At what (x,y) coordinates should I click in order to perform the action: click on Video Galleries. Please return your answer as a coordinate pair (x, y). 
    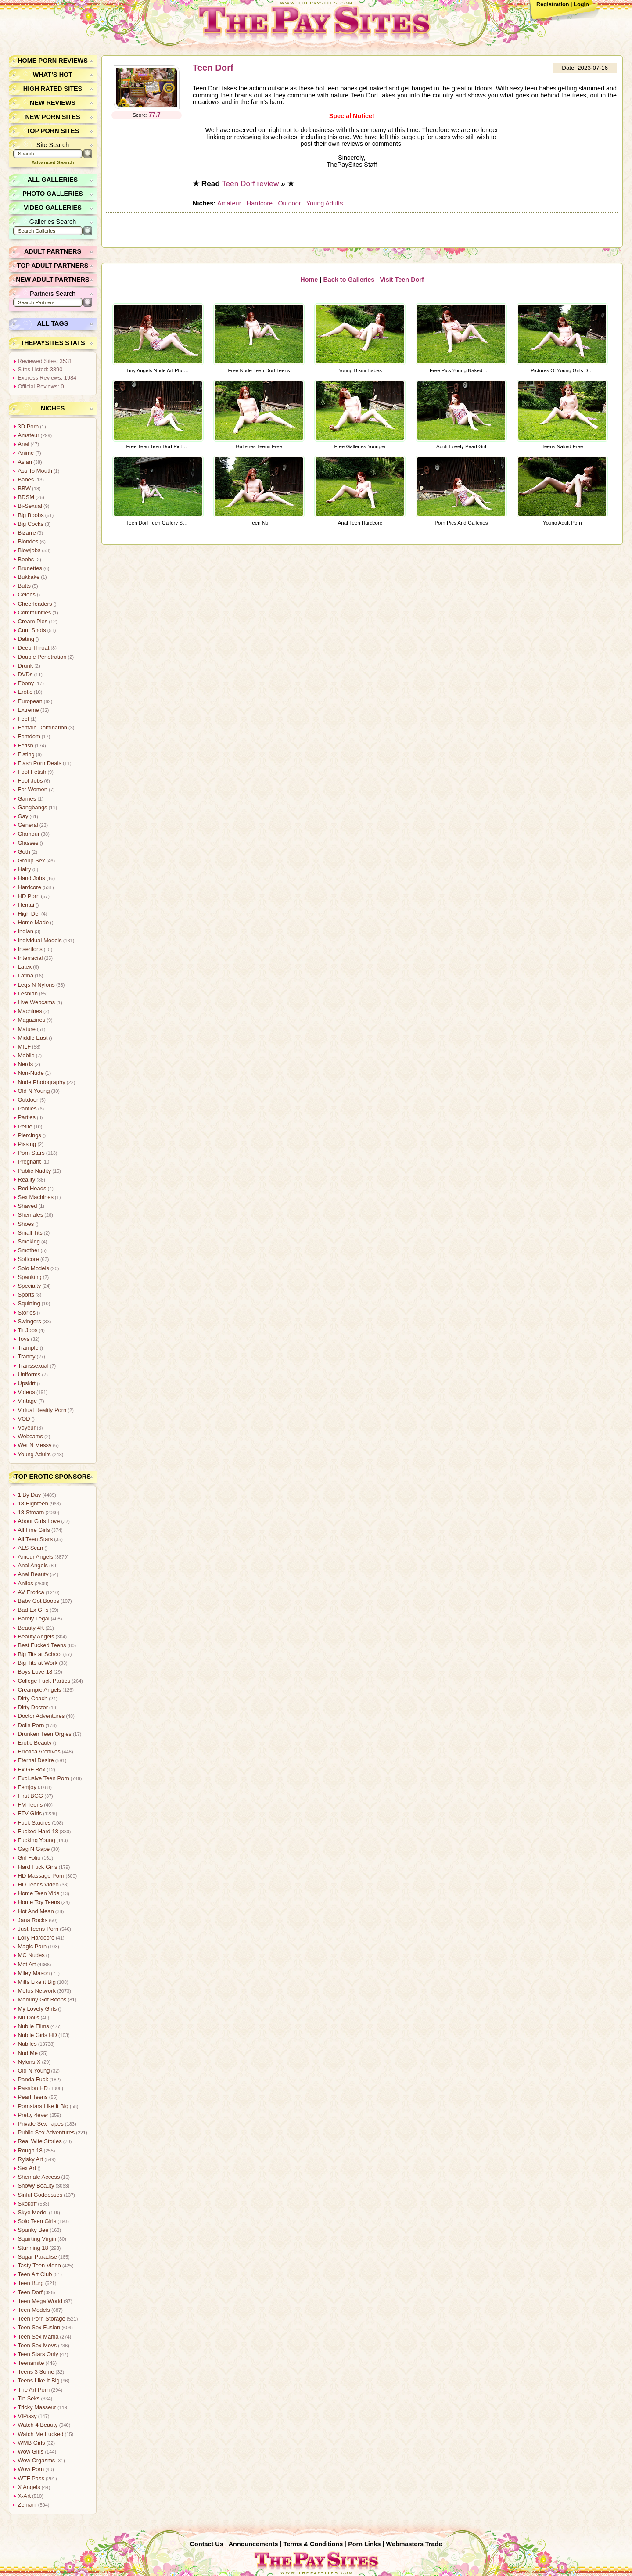
    Looking at the image, I should click on (52, 207).